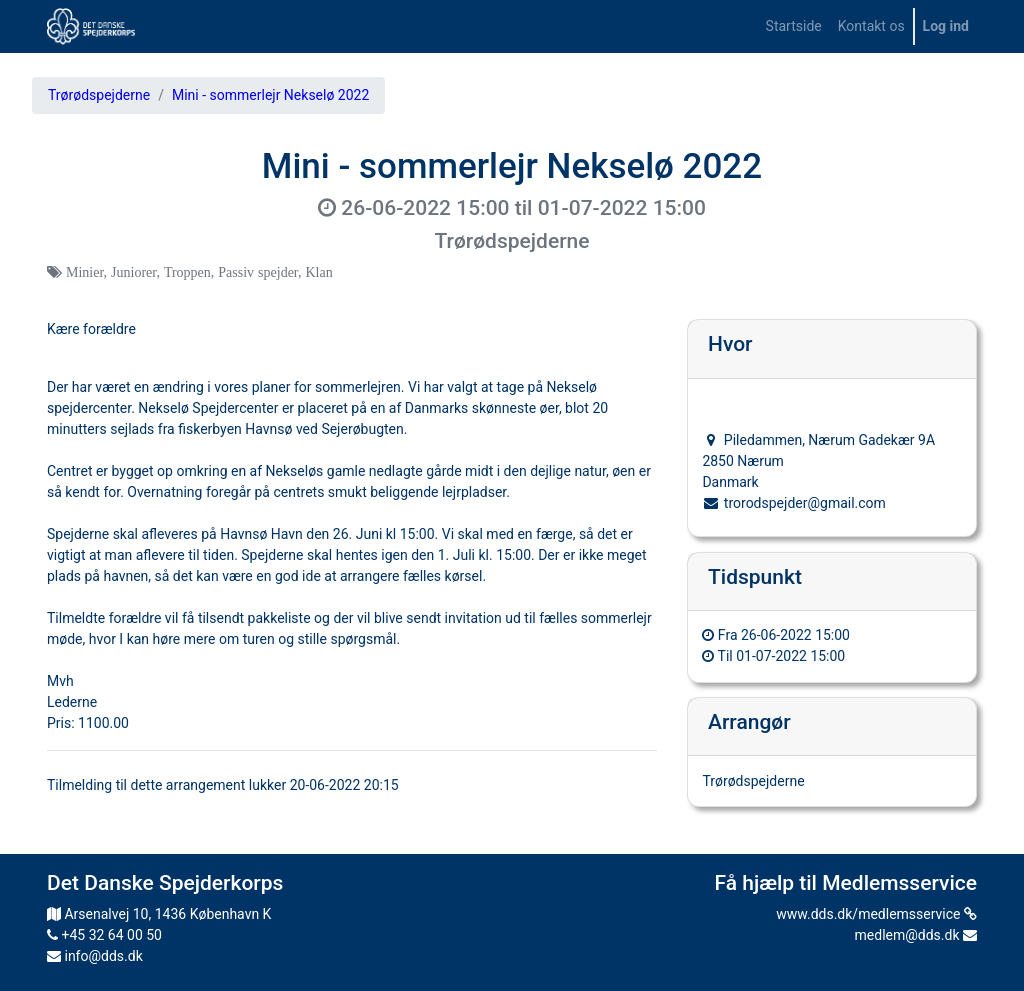 The image size is (1024, 991). What do you see at coordinates (95, 956) in the screenshot?
I see `info@dds.dk` at bounding box center [95, 956].